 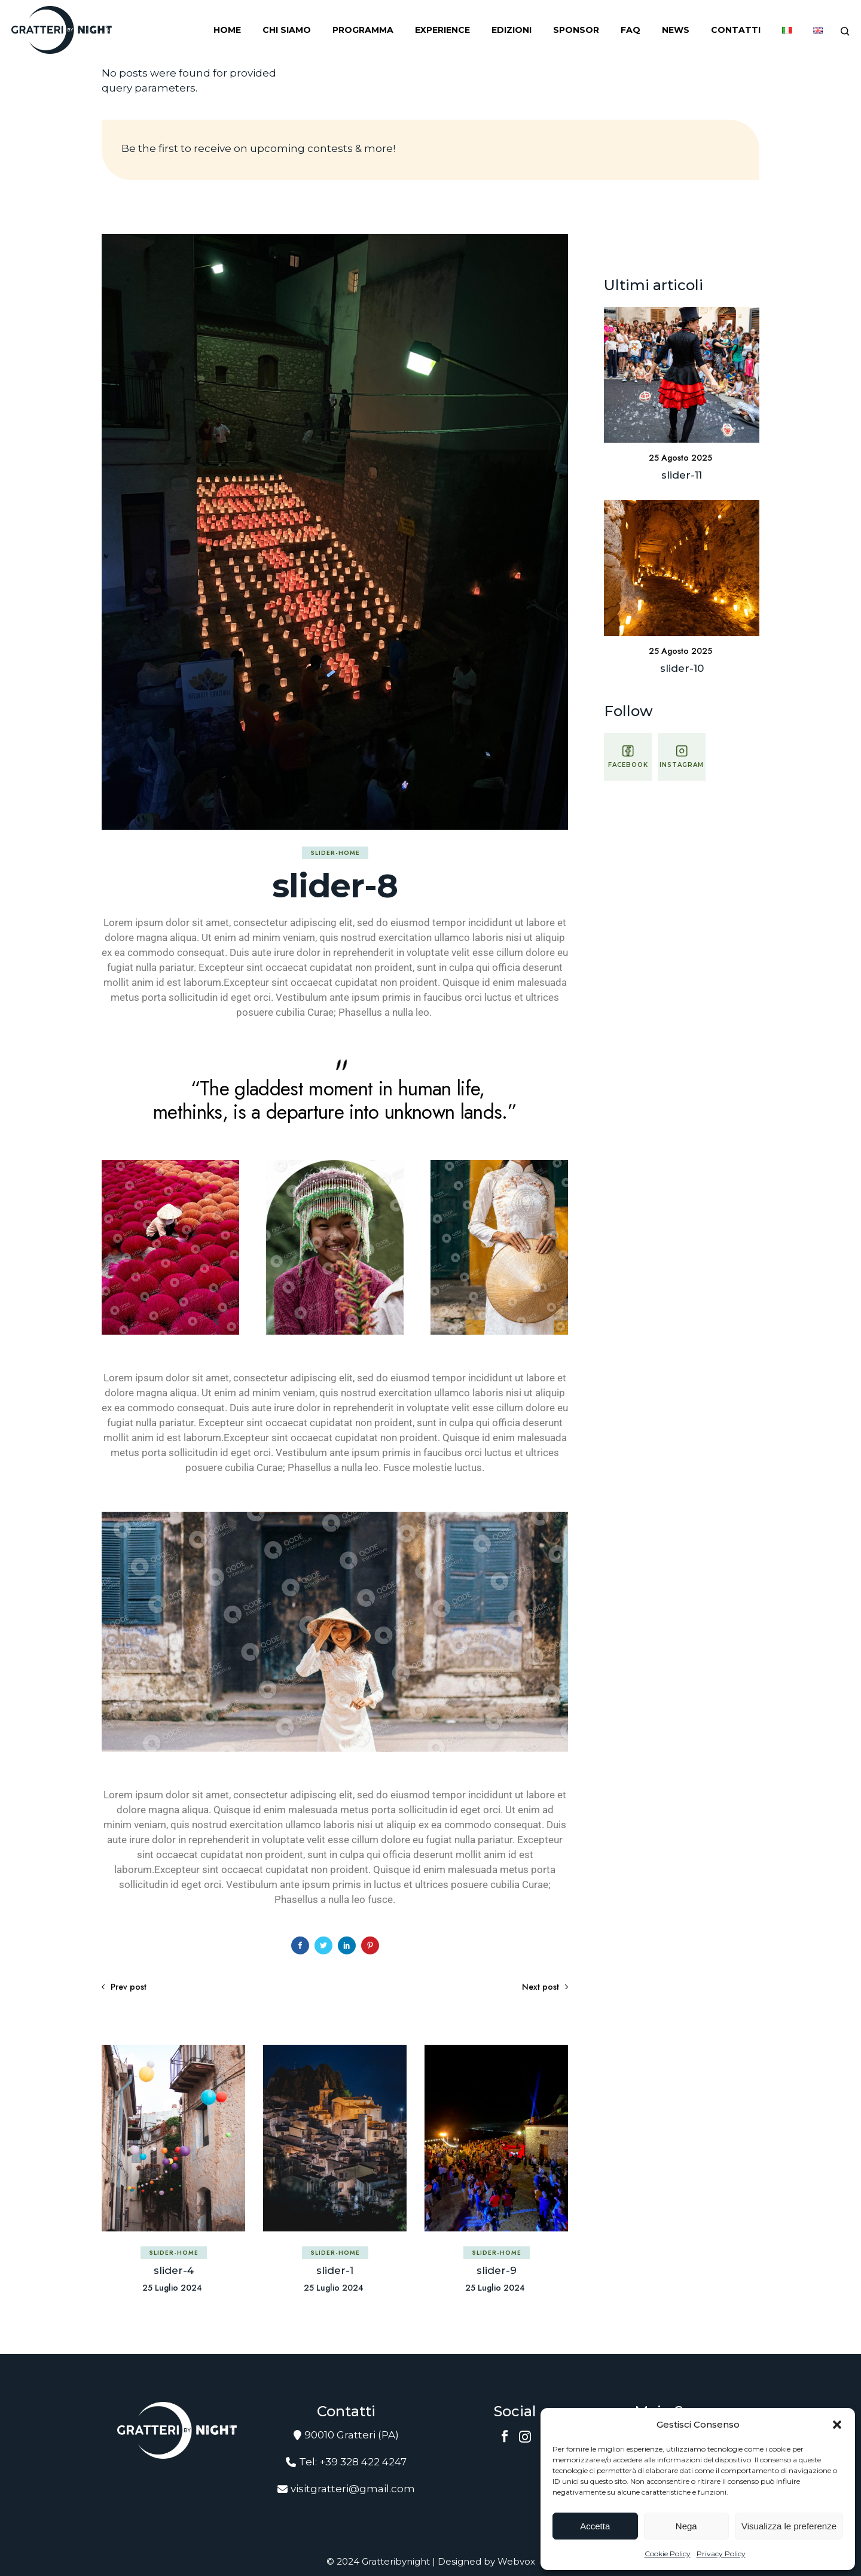 I want to click on slider-home, so click(x=335, y=852).